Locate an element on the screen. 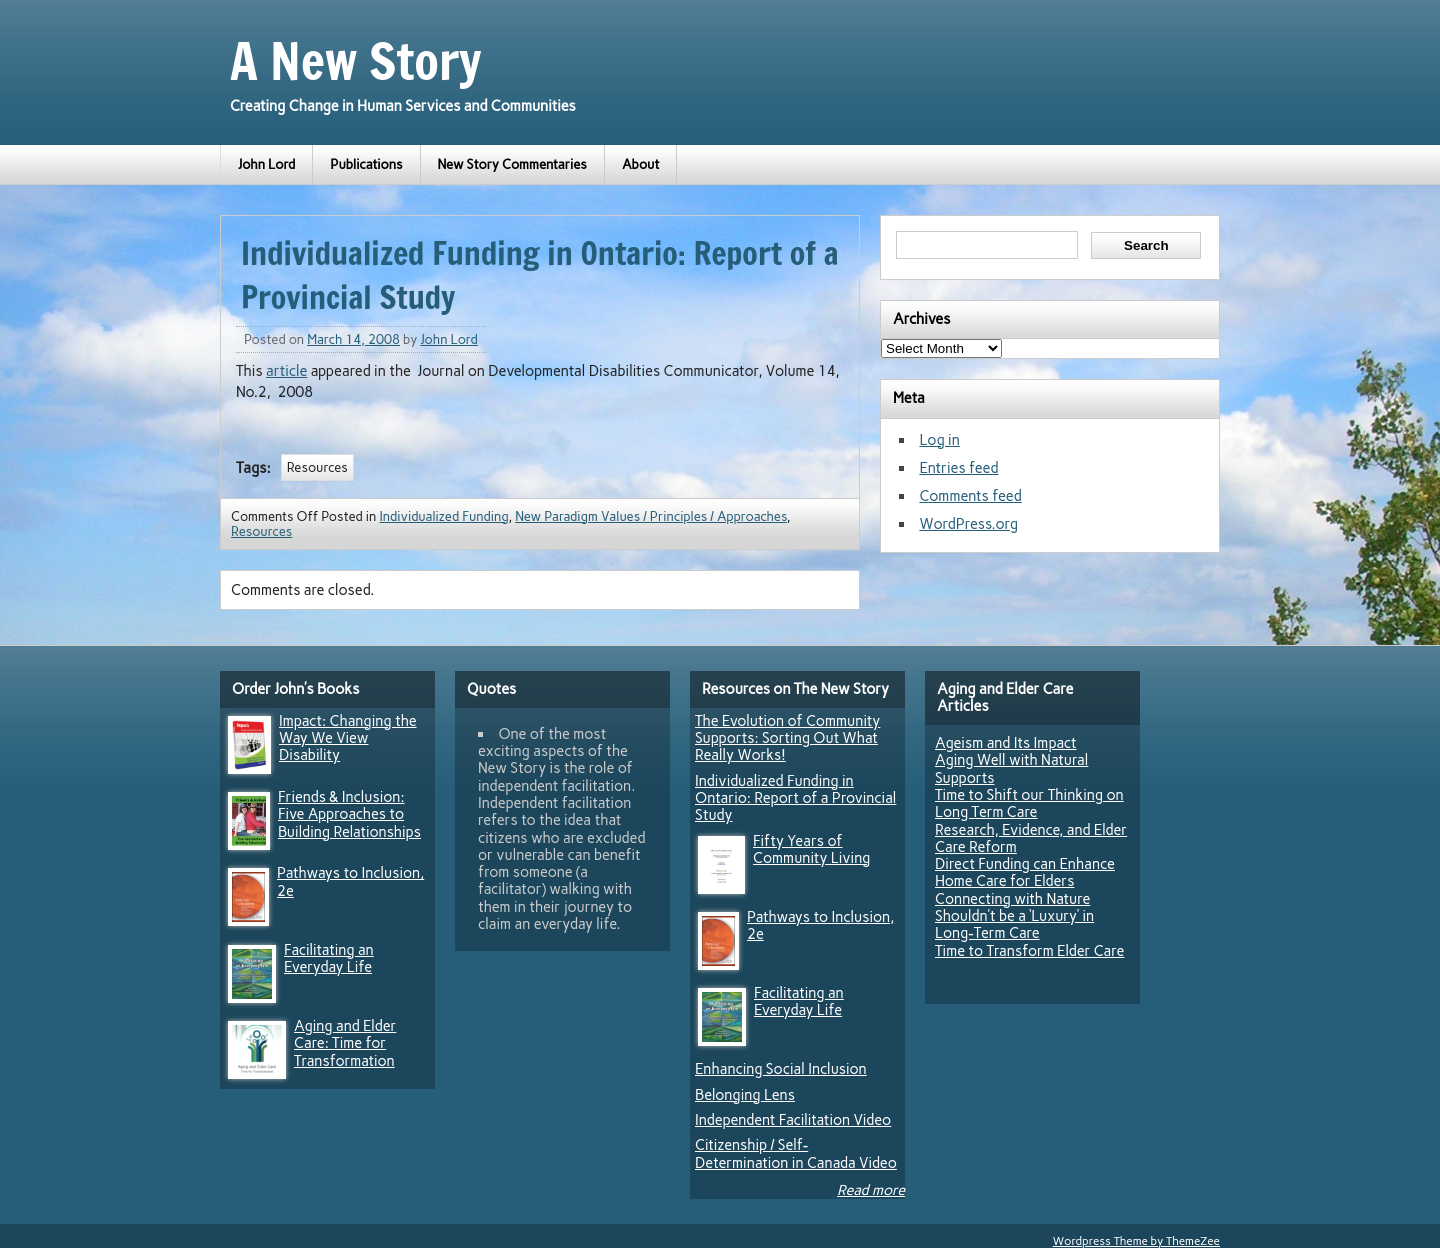 The height and width of the screenshot is (1248, 1440). Ageism and Its Impact is located at coordinates (1006, 743).